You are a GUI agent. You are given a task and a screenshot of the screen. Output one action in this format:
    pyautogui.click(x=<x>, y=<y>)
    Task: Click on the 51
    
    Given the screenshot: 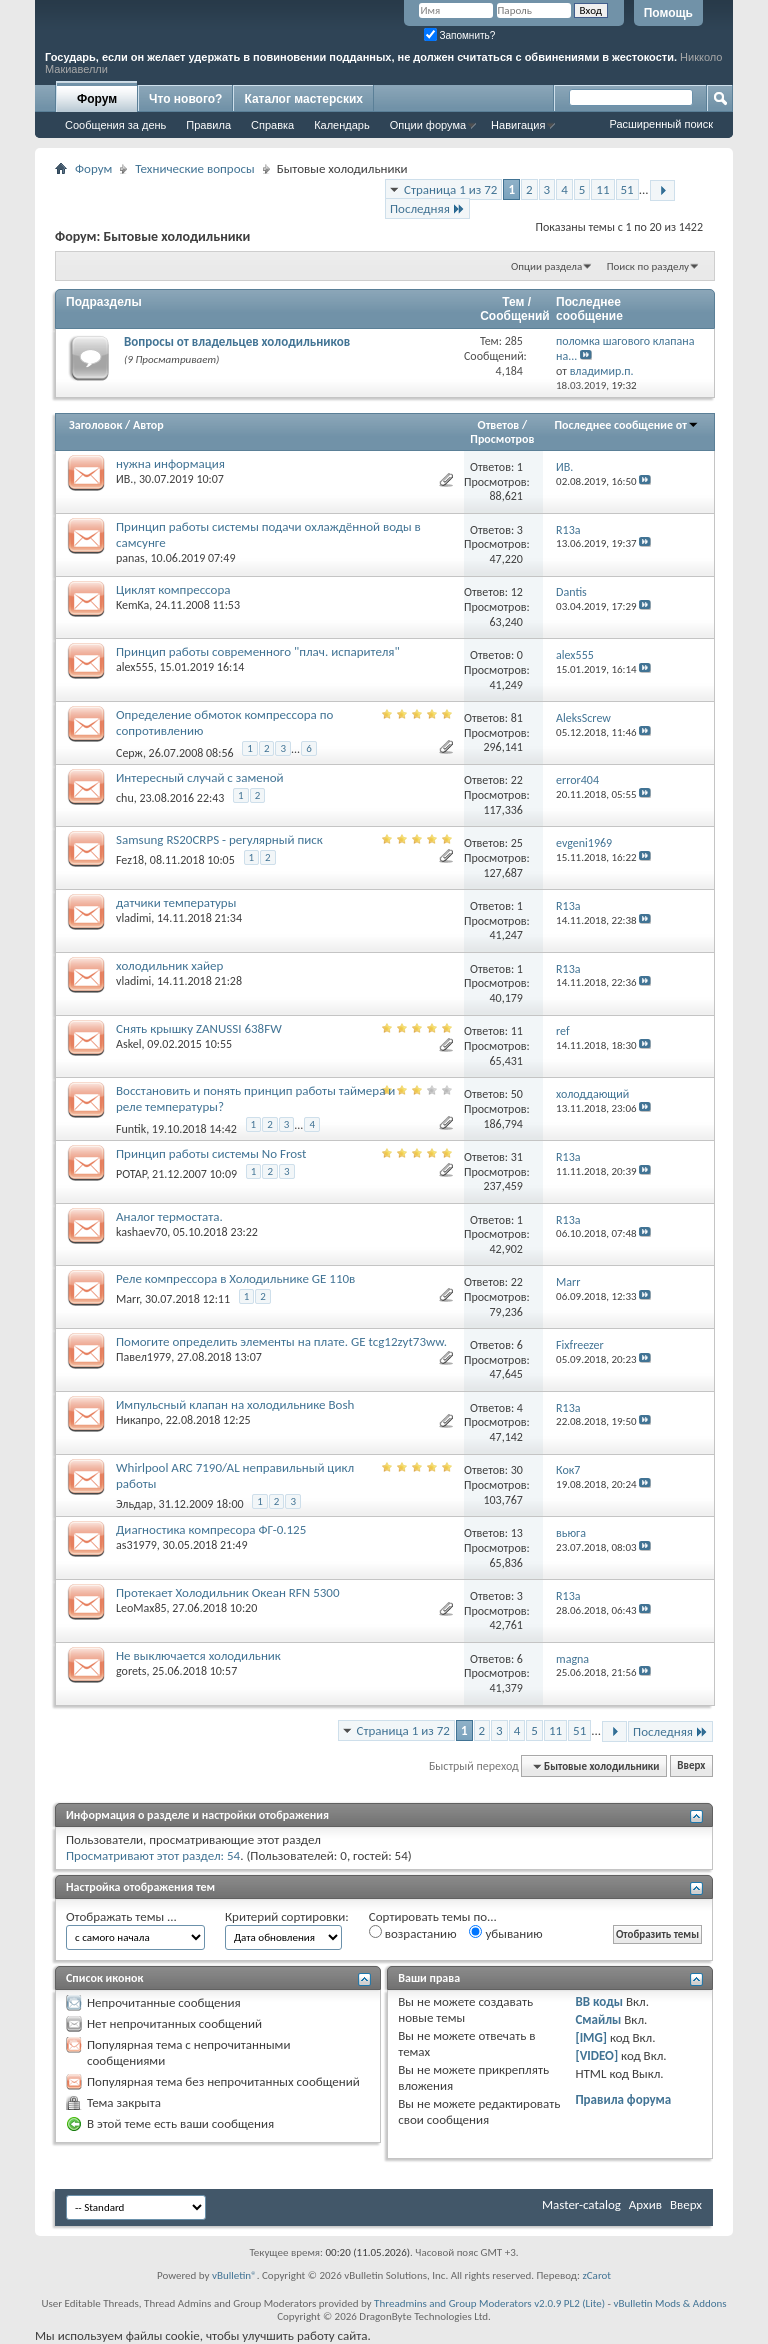 What is the action you would take?
    pyautogui.click(x=627, y=189)
    